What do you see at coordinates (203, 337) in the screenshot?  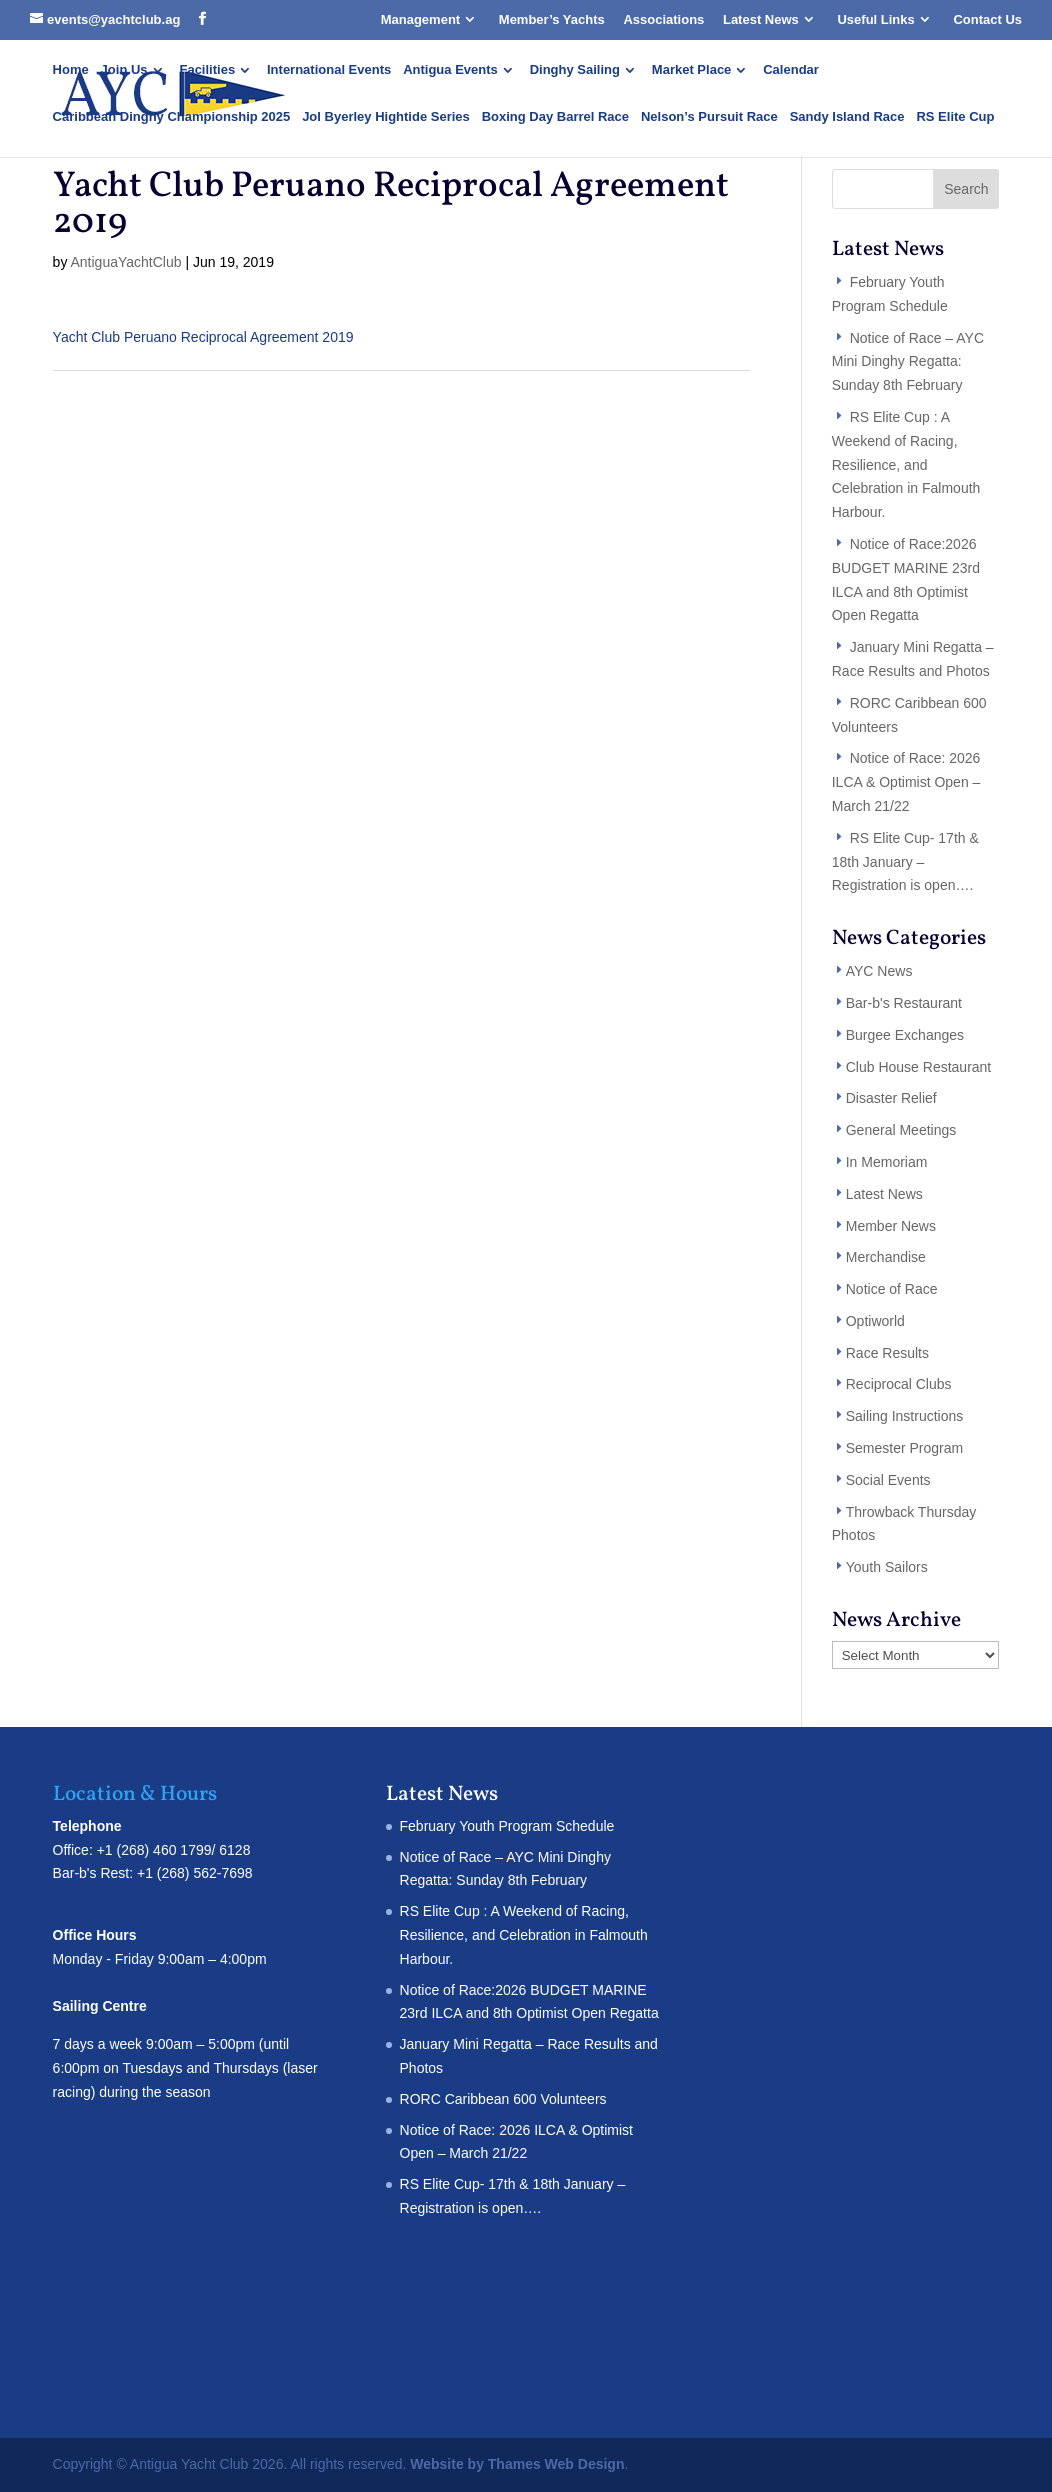 I see `Yacht Club Peruano Reciprocal Agreement 2019` at bounding box center [203, 337].